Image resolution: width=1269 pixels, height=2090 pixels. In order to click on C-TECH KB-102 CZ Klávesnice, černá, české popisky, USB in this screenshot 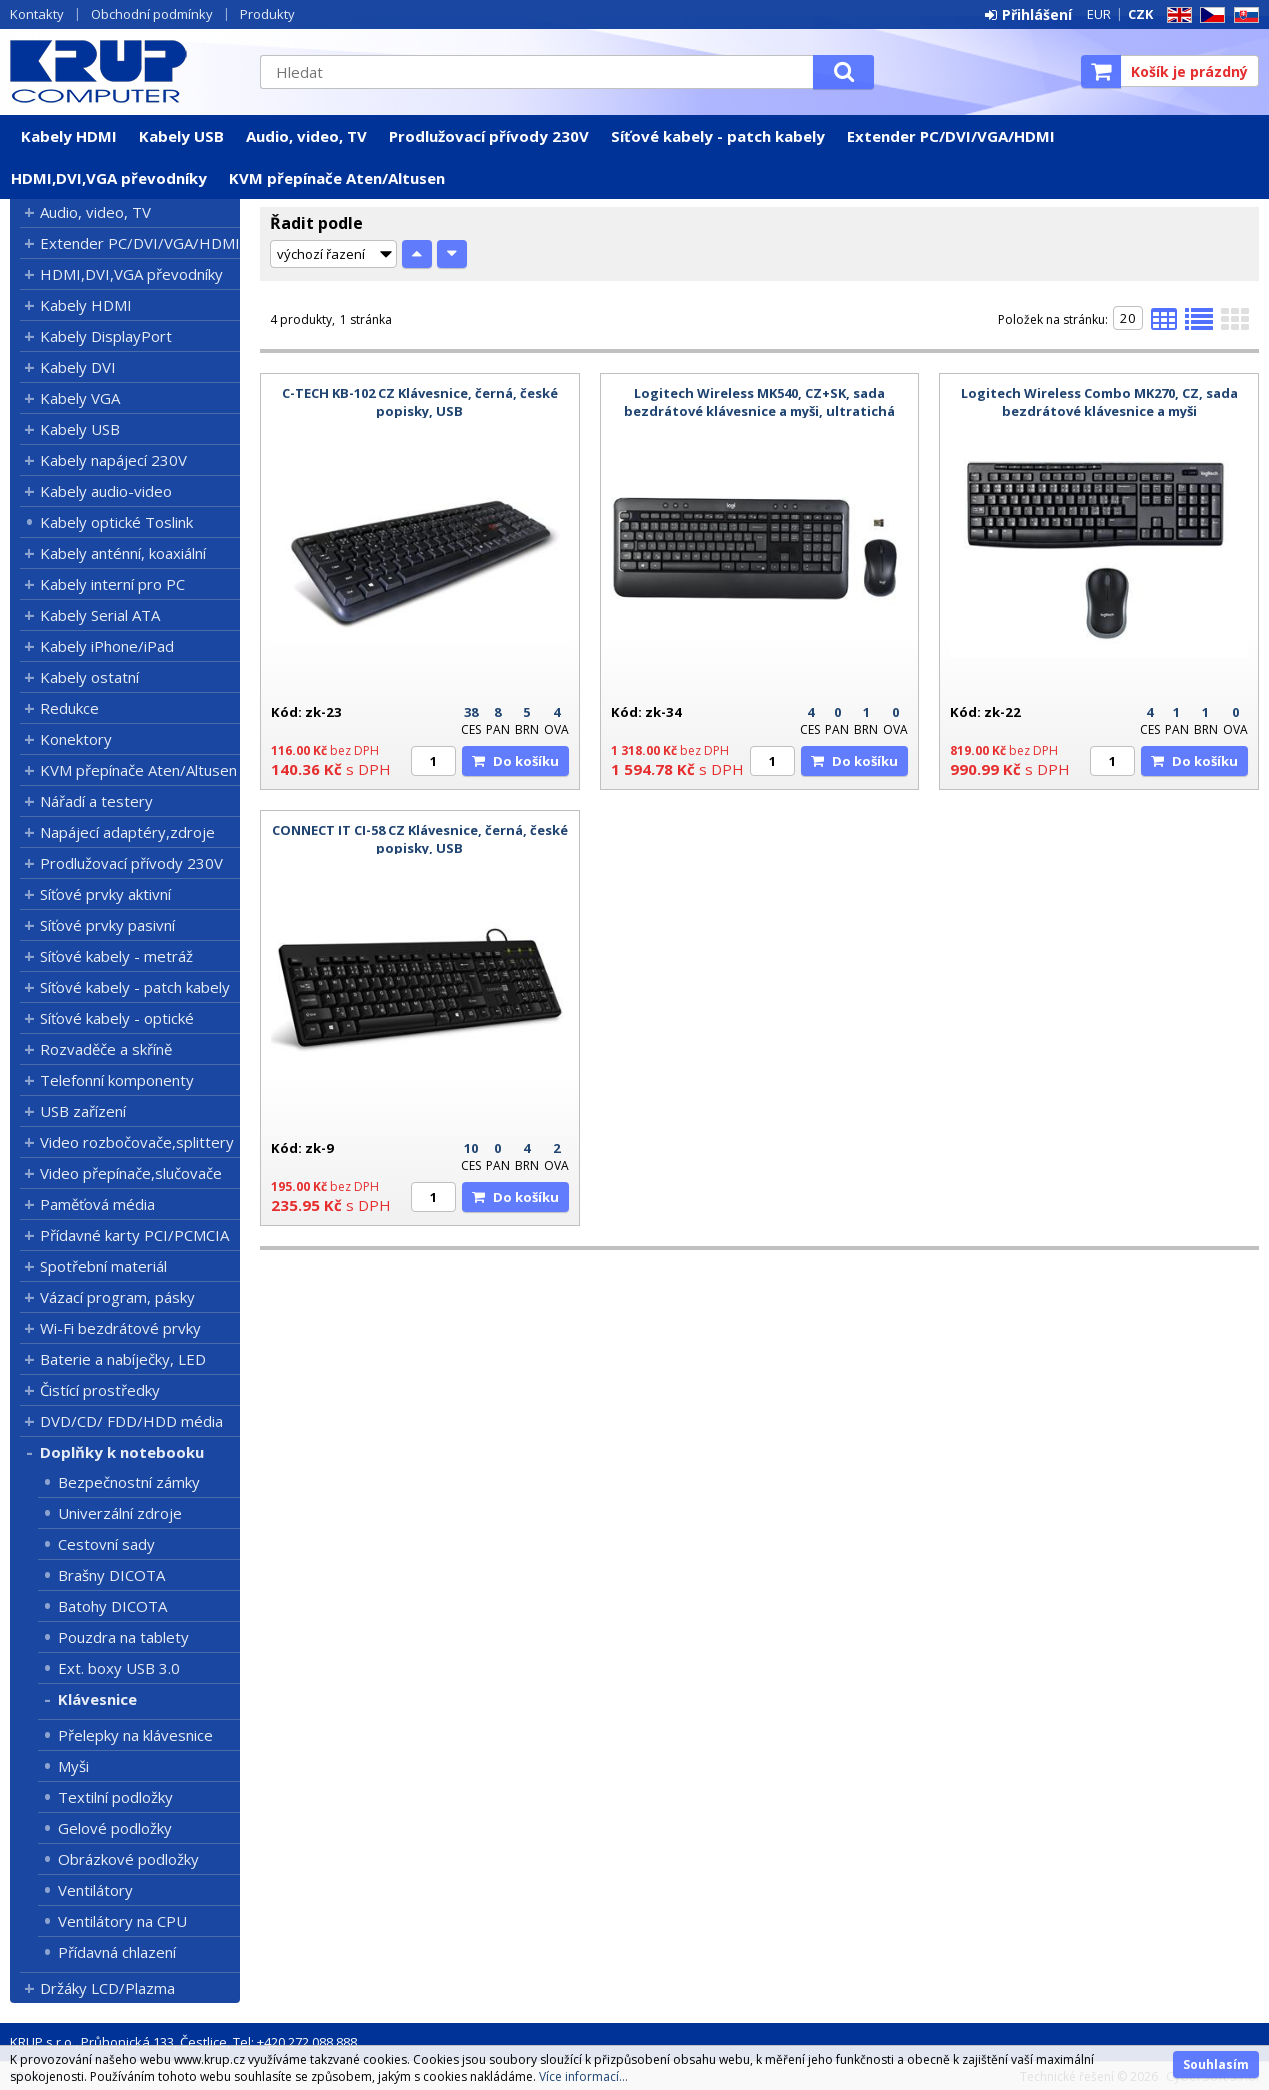, I will do `click(420, 402)`.